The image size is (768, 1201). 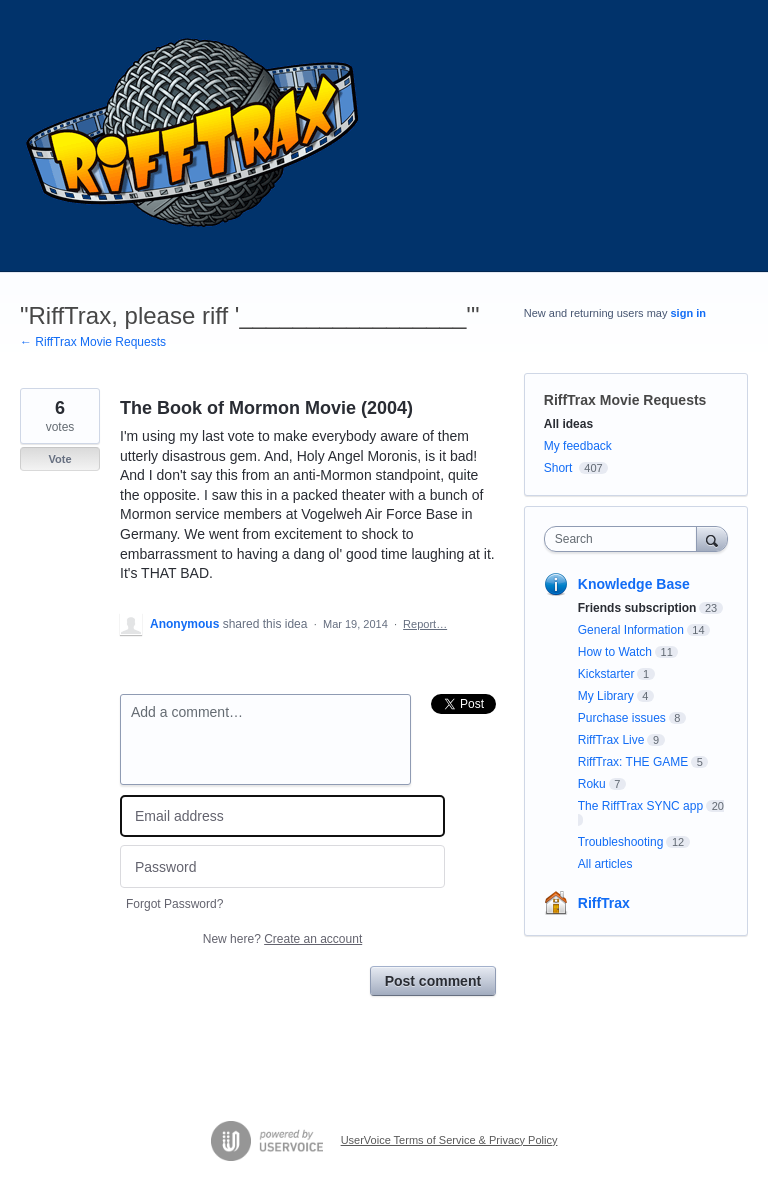 I want to click on How to Watch, so click(x=615, y=652).